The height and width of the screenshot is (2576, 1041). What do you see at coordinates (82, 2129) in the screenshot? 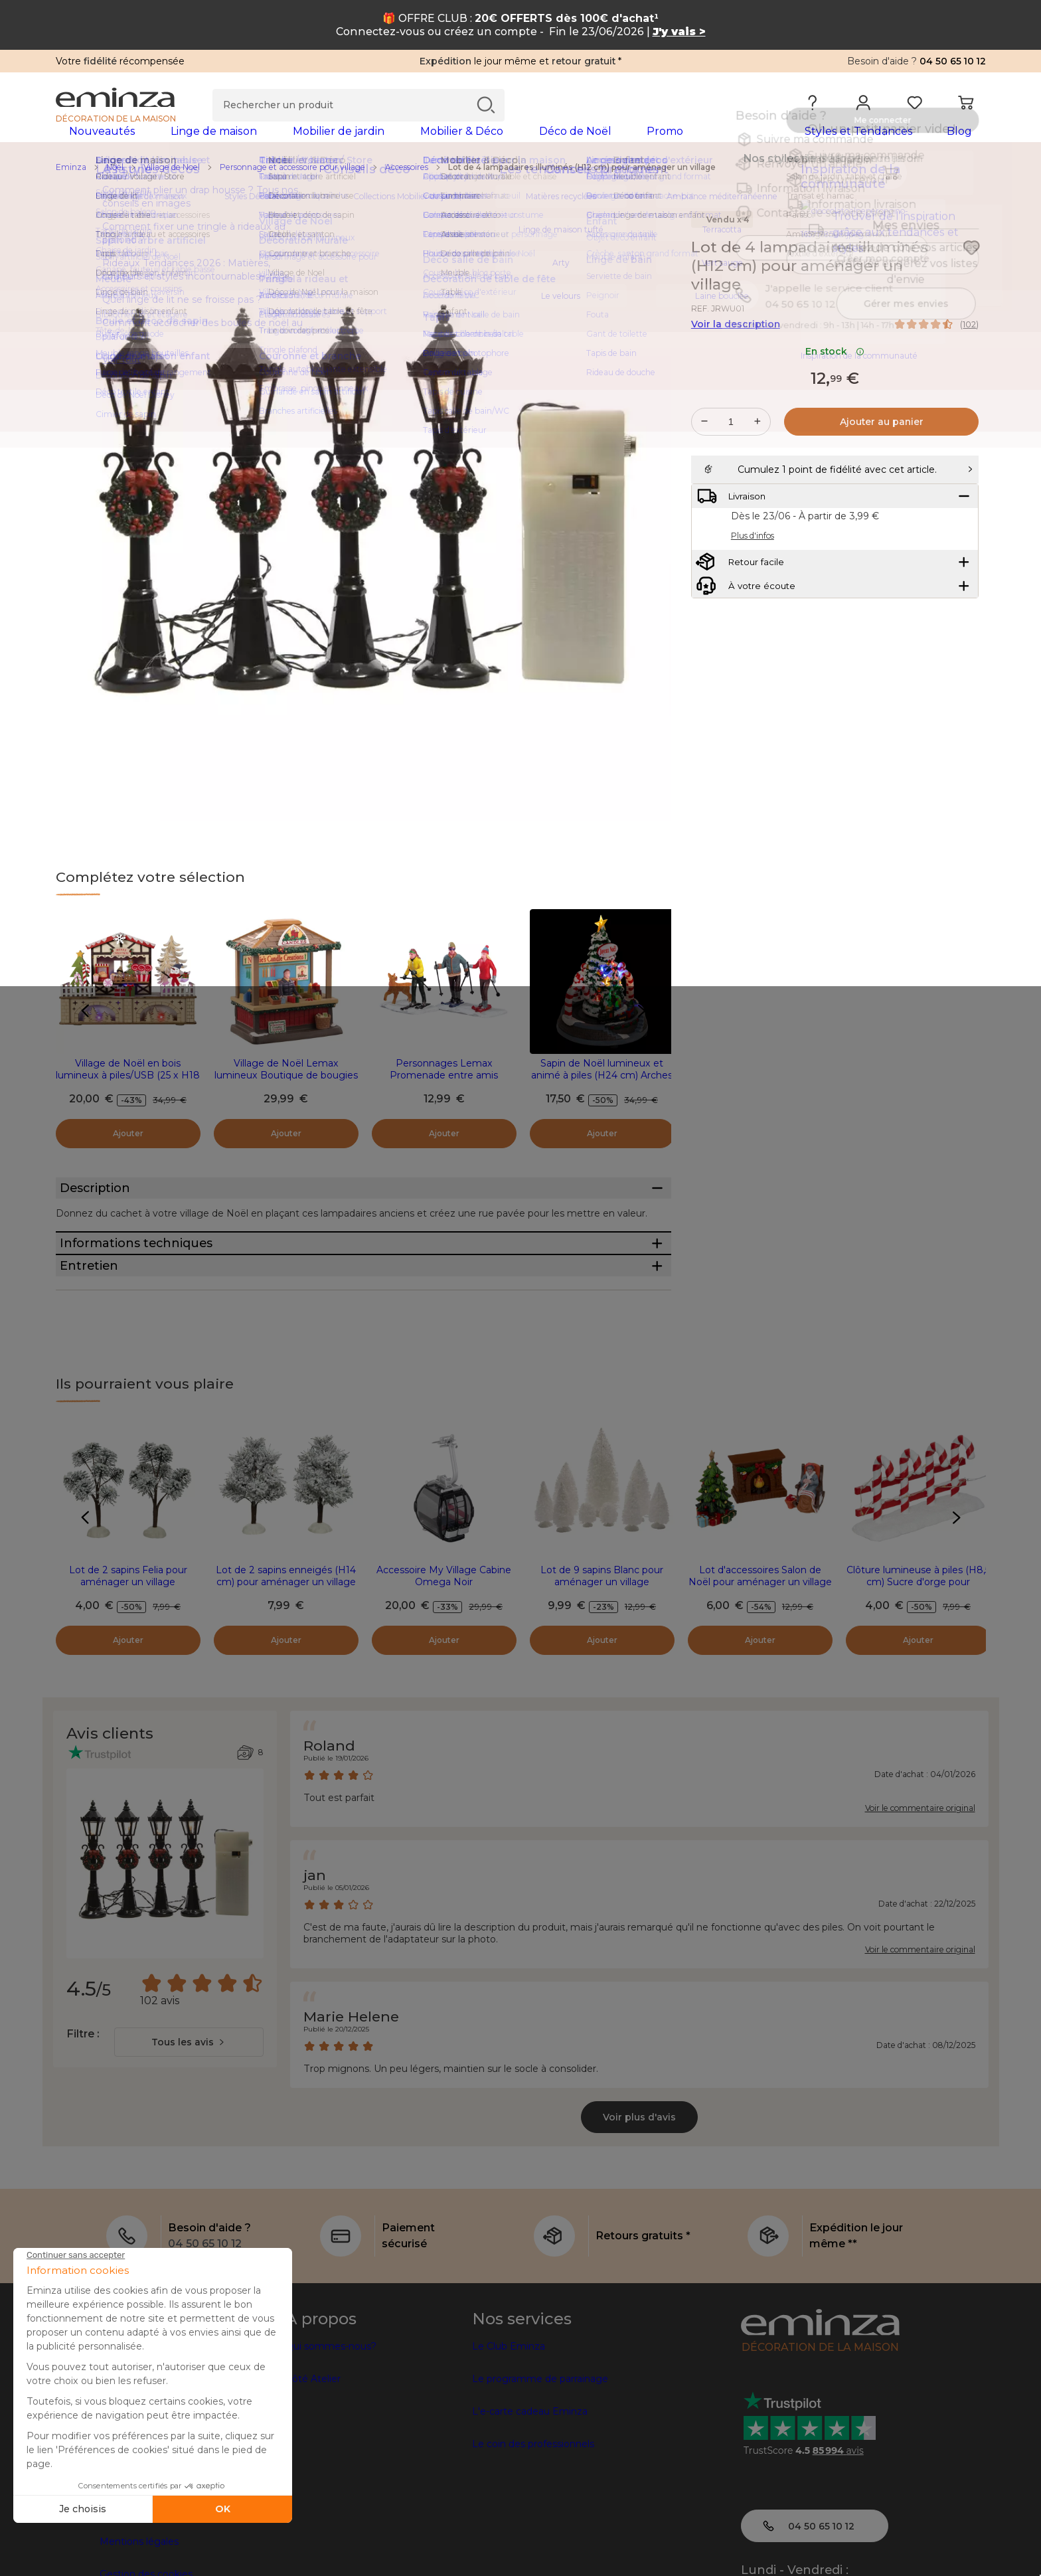
I see `Filtre :` at bounding box center [82, 2129].